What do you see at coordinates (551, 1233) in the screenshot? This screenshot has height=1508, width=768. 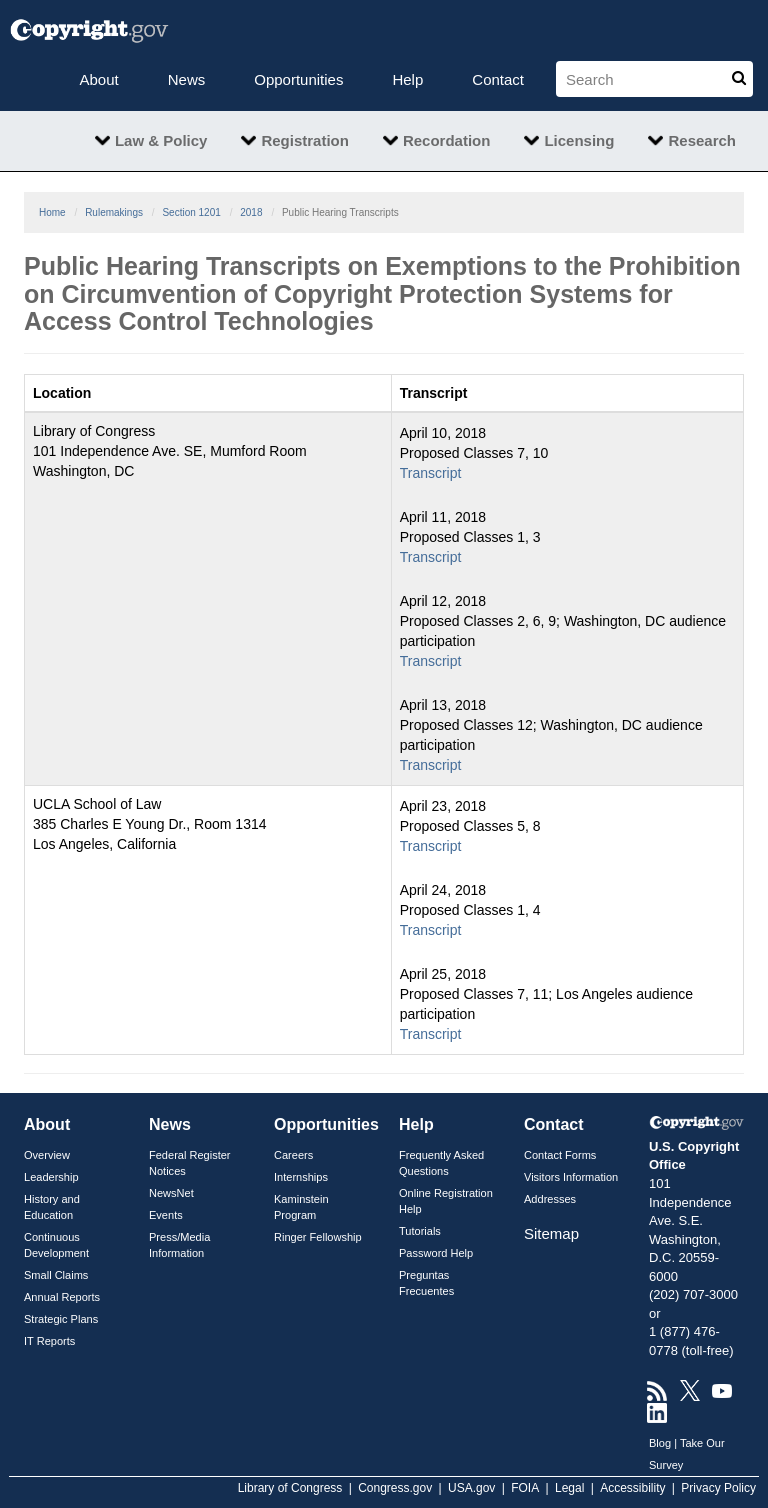 I see `Sitemap` at bounding box center [551, 1233].